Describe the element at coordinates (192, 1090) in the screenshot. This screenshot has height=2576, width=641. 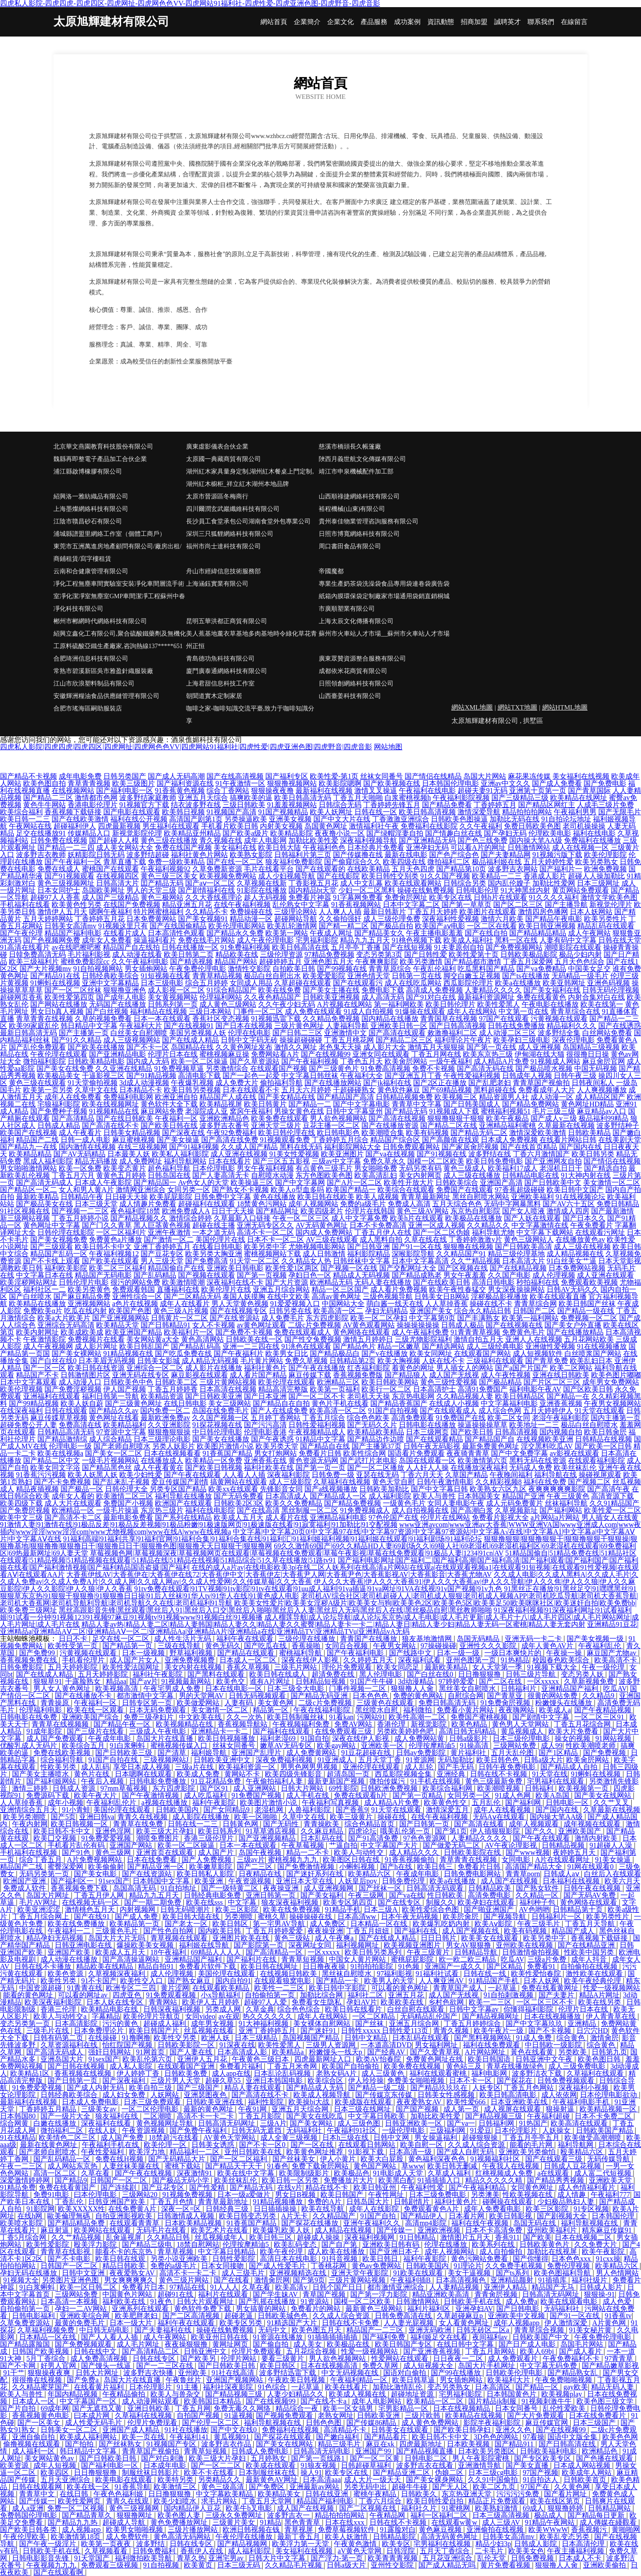
I see `欧美日韩另类视频` at that location.